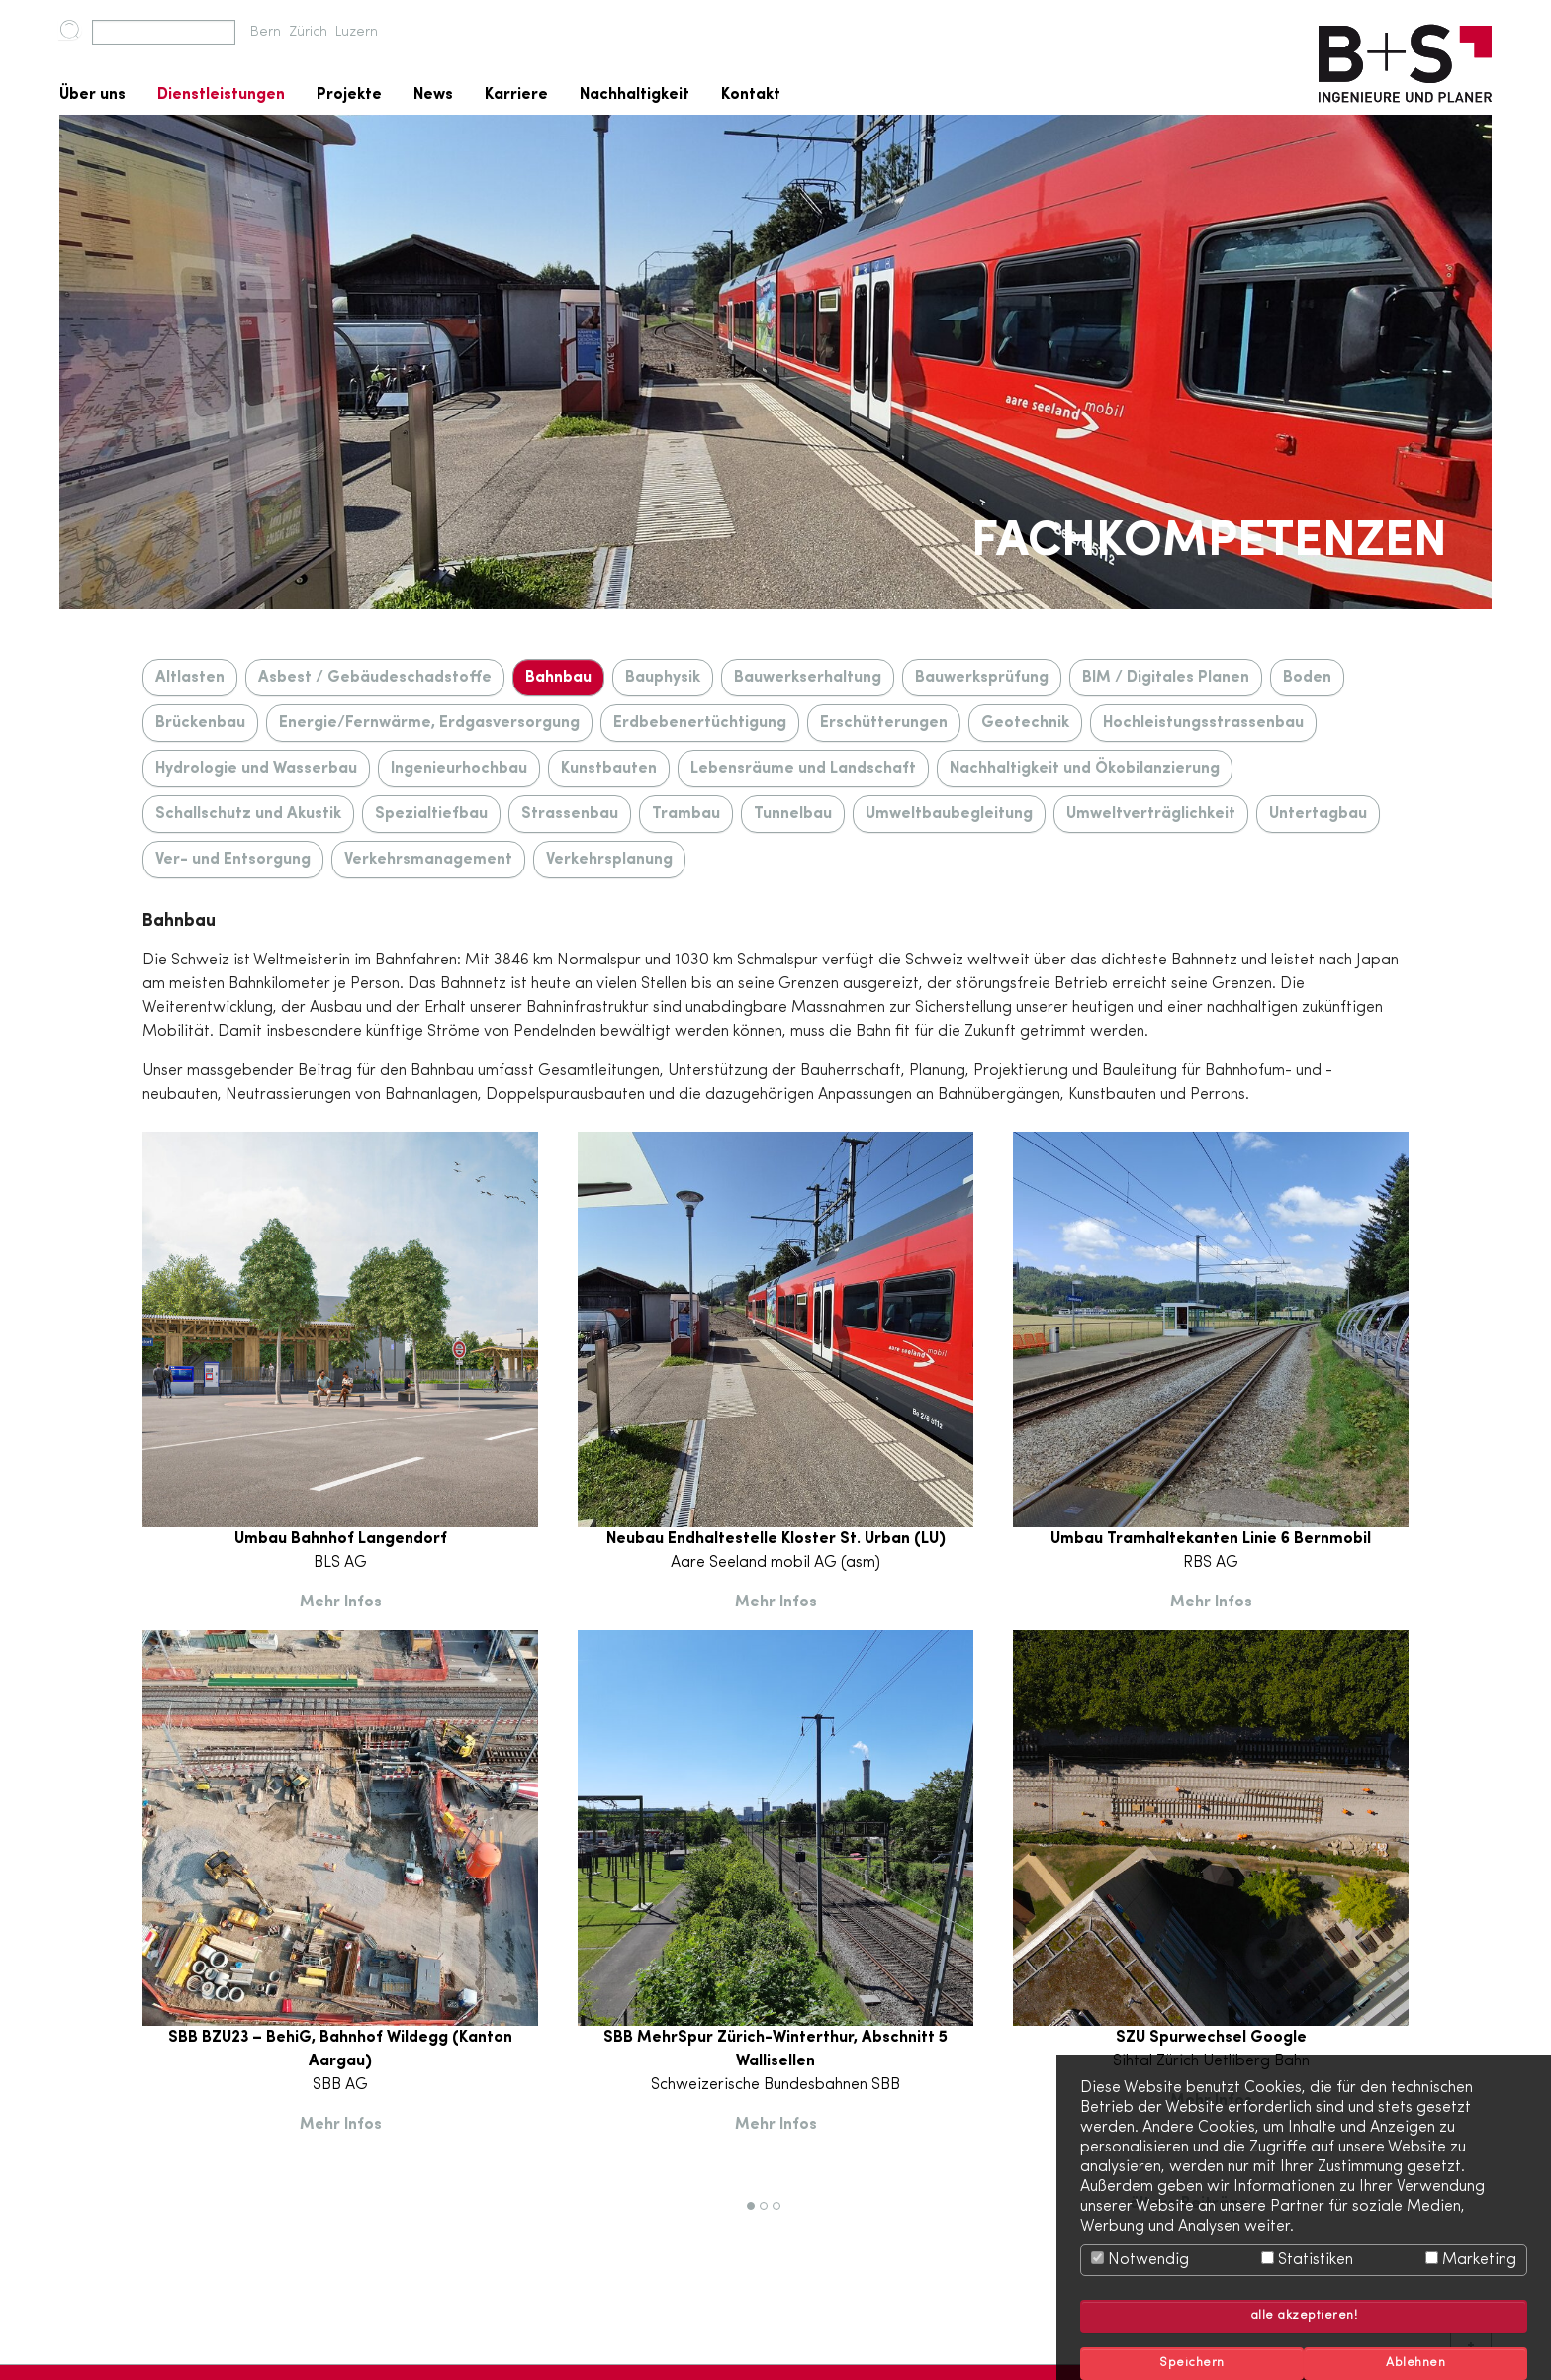 The image size is (1551, 2380). I want to click on Ablehnen [button], so click(1415, 2363).